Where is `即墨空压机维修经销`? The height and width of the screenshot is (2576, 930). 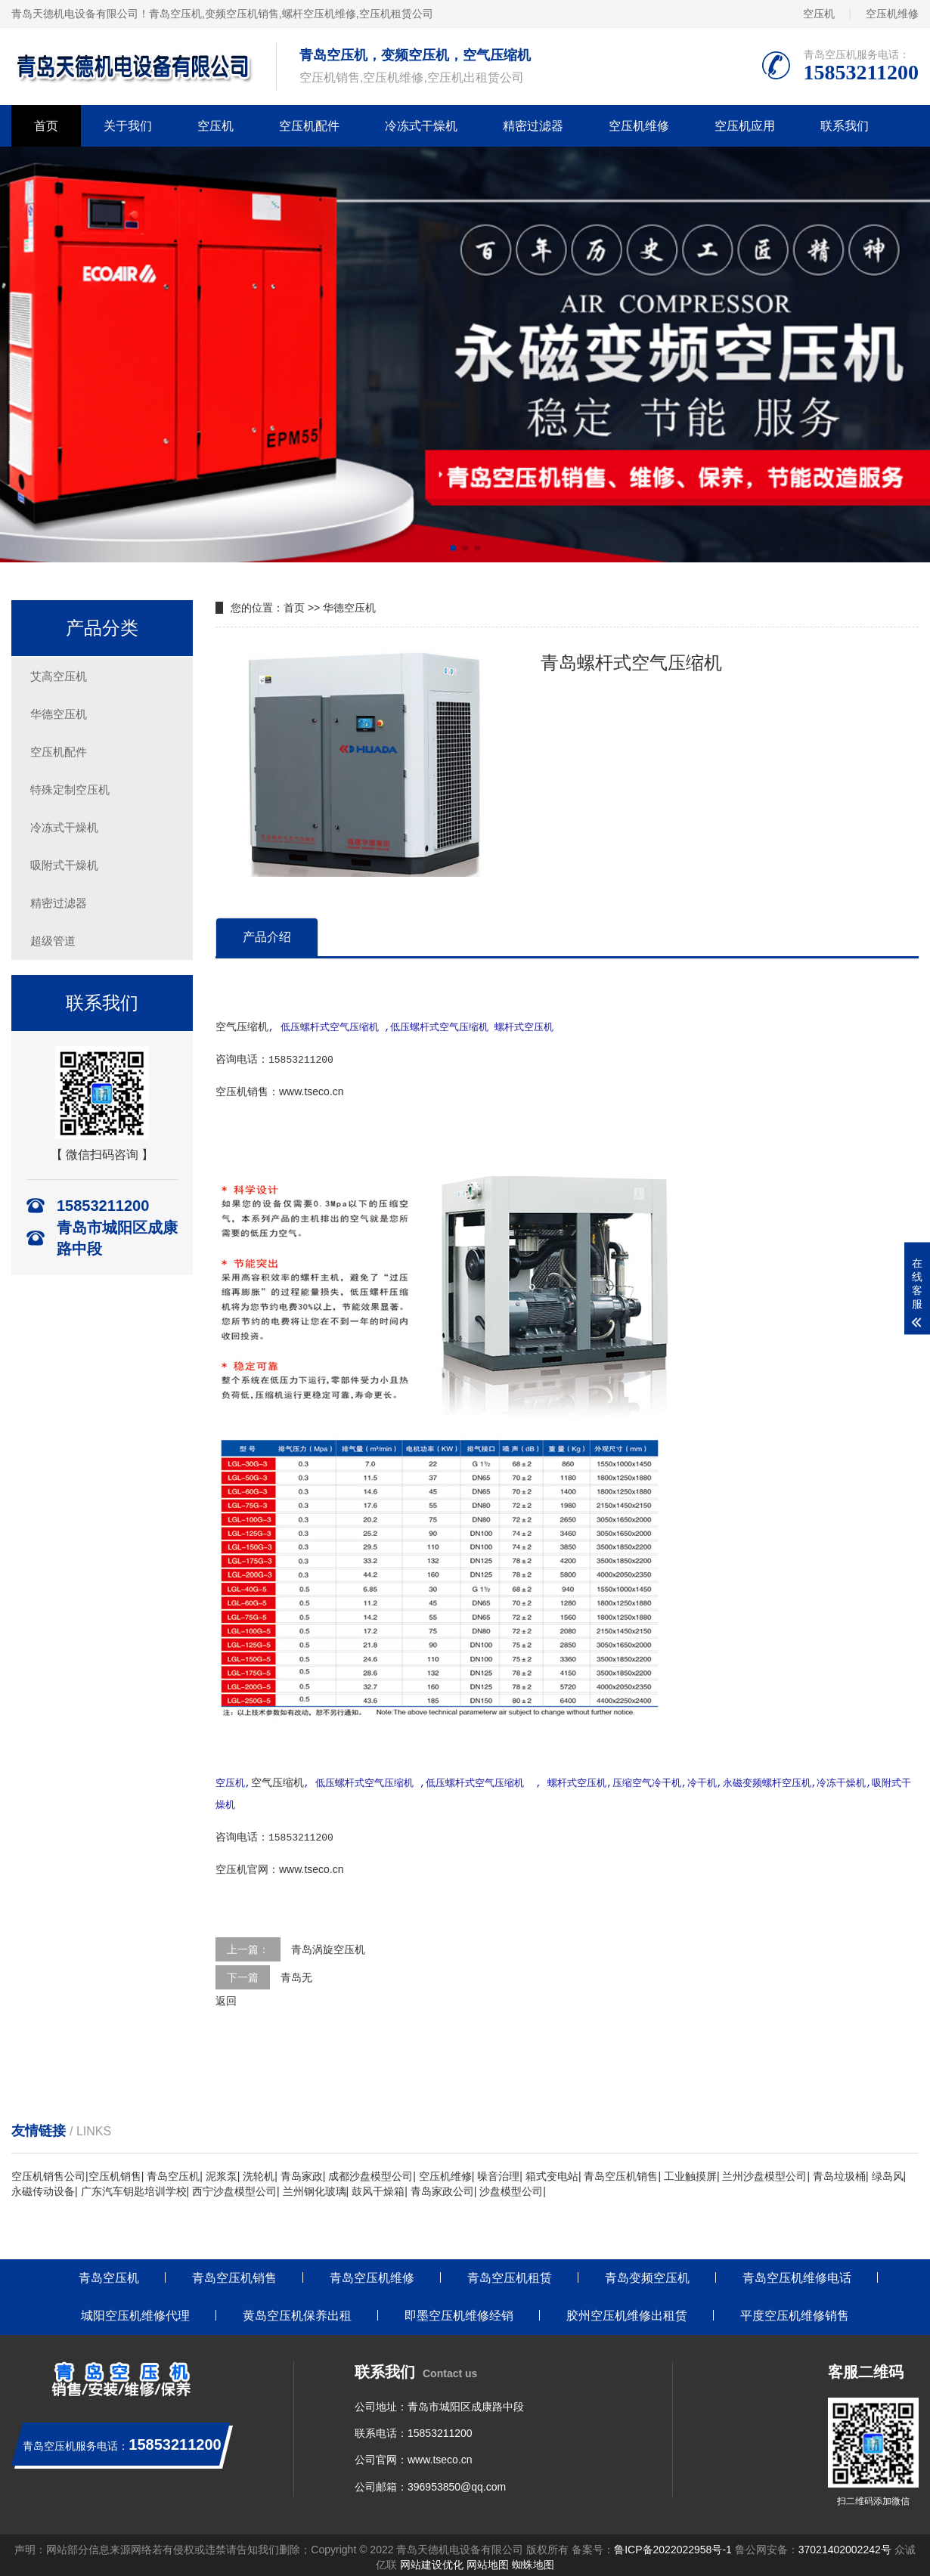 即墨空压机维修经销 is located at coordinates (459, 2311).